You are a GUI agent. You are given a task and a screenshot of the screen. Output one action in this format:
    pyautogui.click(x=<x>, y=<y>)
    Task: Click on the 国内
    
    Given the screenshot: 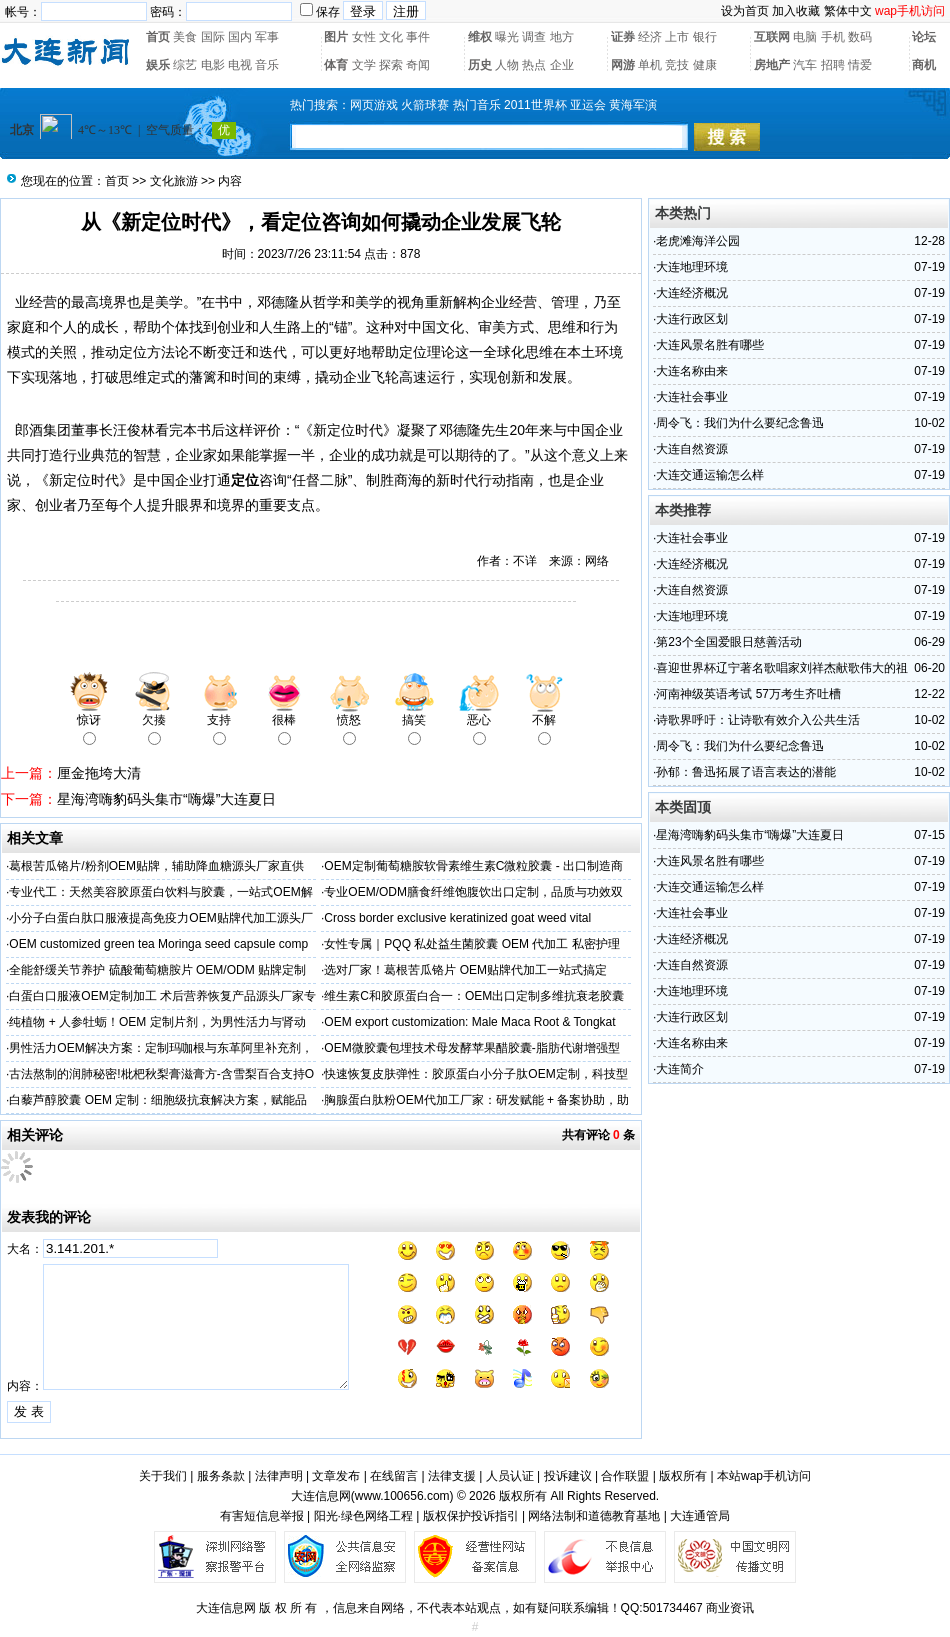 What is the action you would take?
    pyautogui.click(x=240, y=37)
    